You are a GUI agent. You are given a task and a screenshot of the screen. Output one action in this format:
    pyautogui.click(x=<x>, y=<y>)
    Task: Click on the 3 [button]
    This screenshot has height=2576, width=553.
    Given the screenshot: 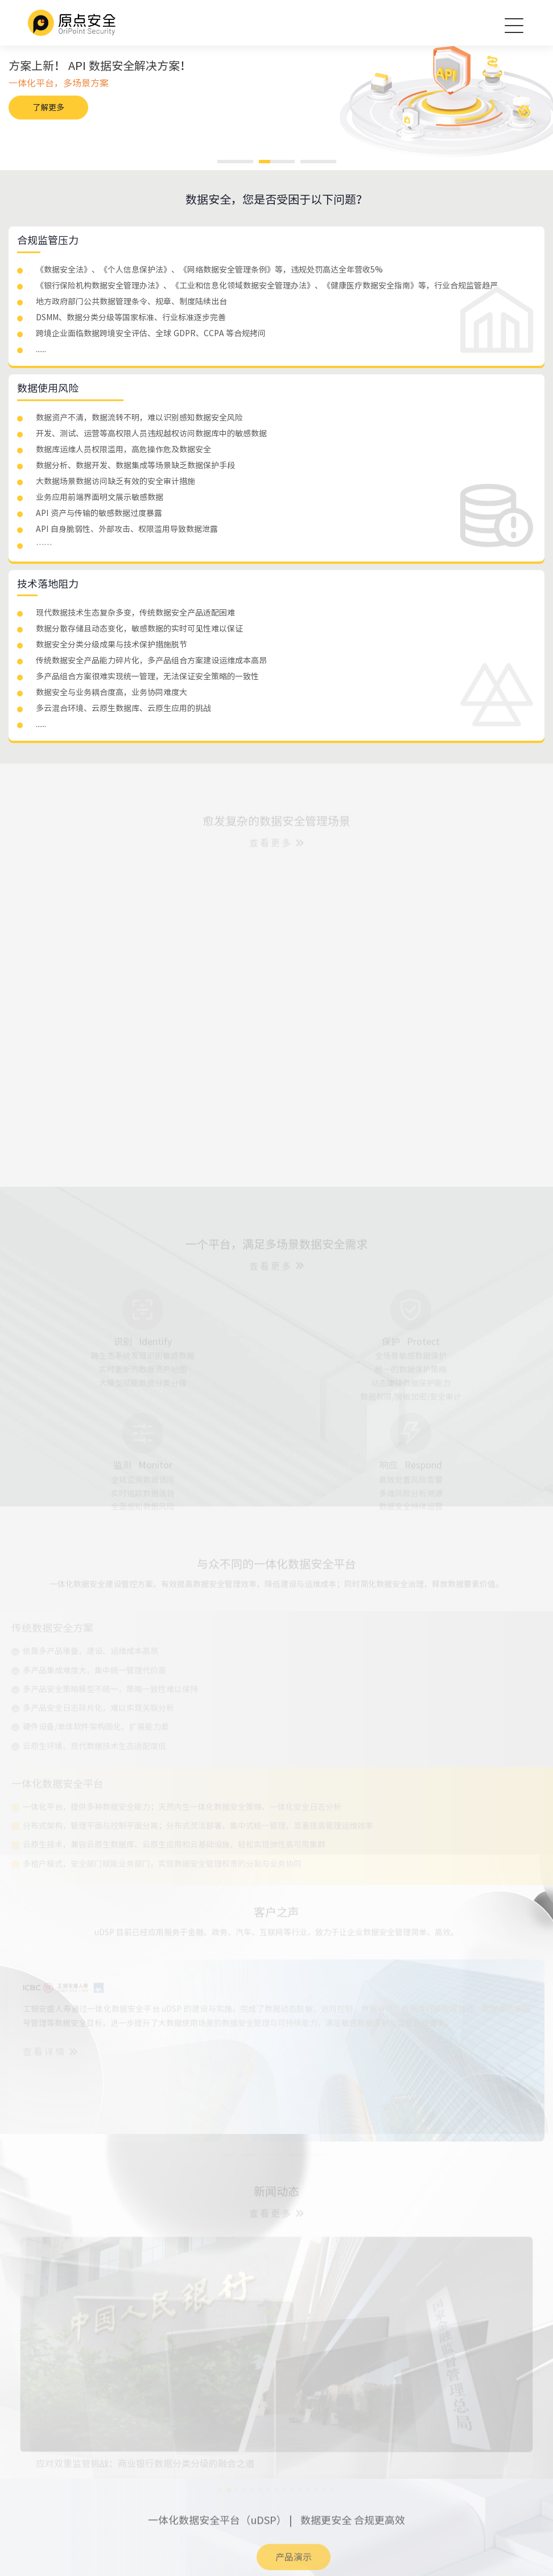 What is the action you would take?
    pyautogui.click(x=318, y=161)
    